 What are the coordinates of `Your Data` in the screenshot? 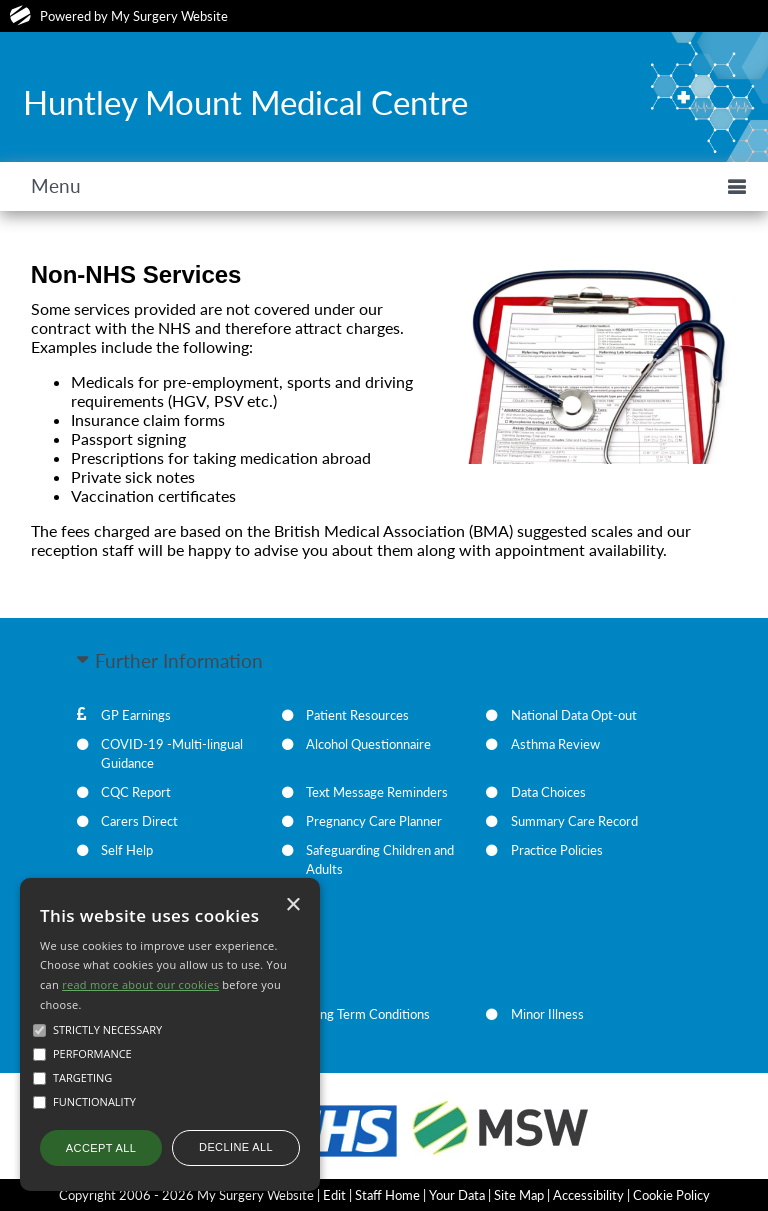 It's located at (457, 1195).